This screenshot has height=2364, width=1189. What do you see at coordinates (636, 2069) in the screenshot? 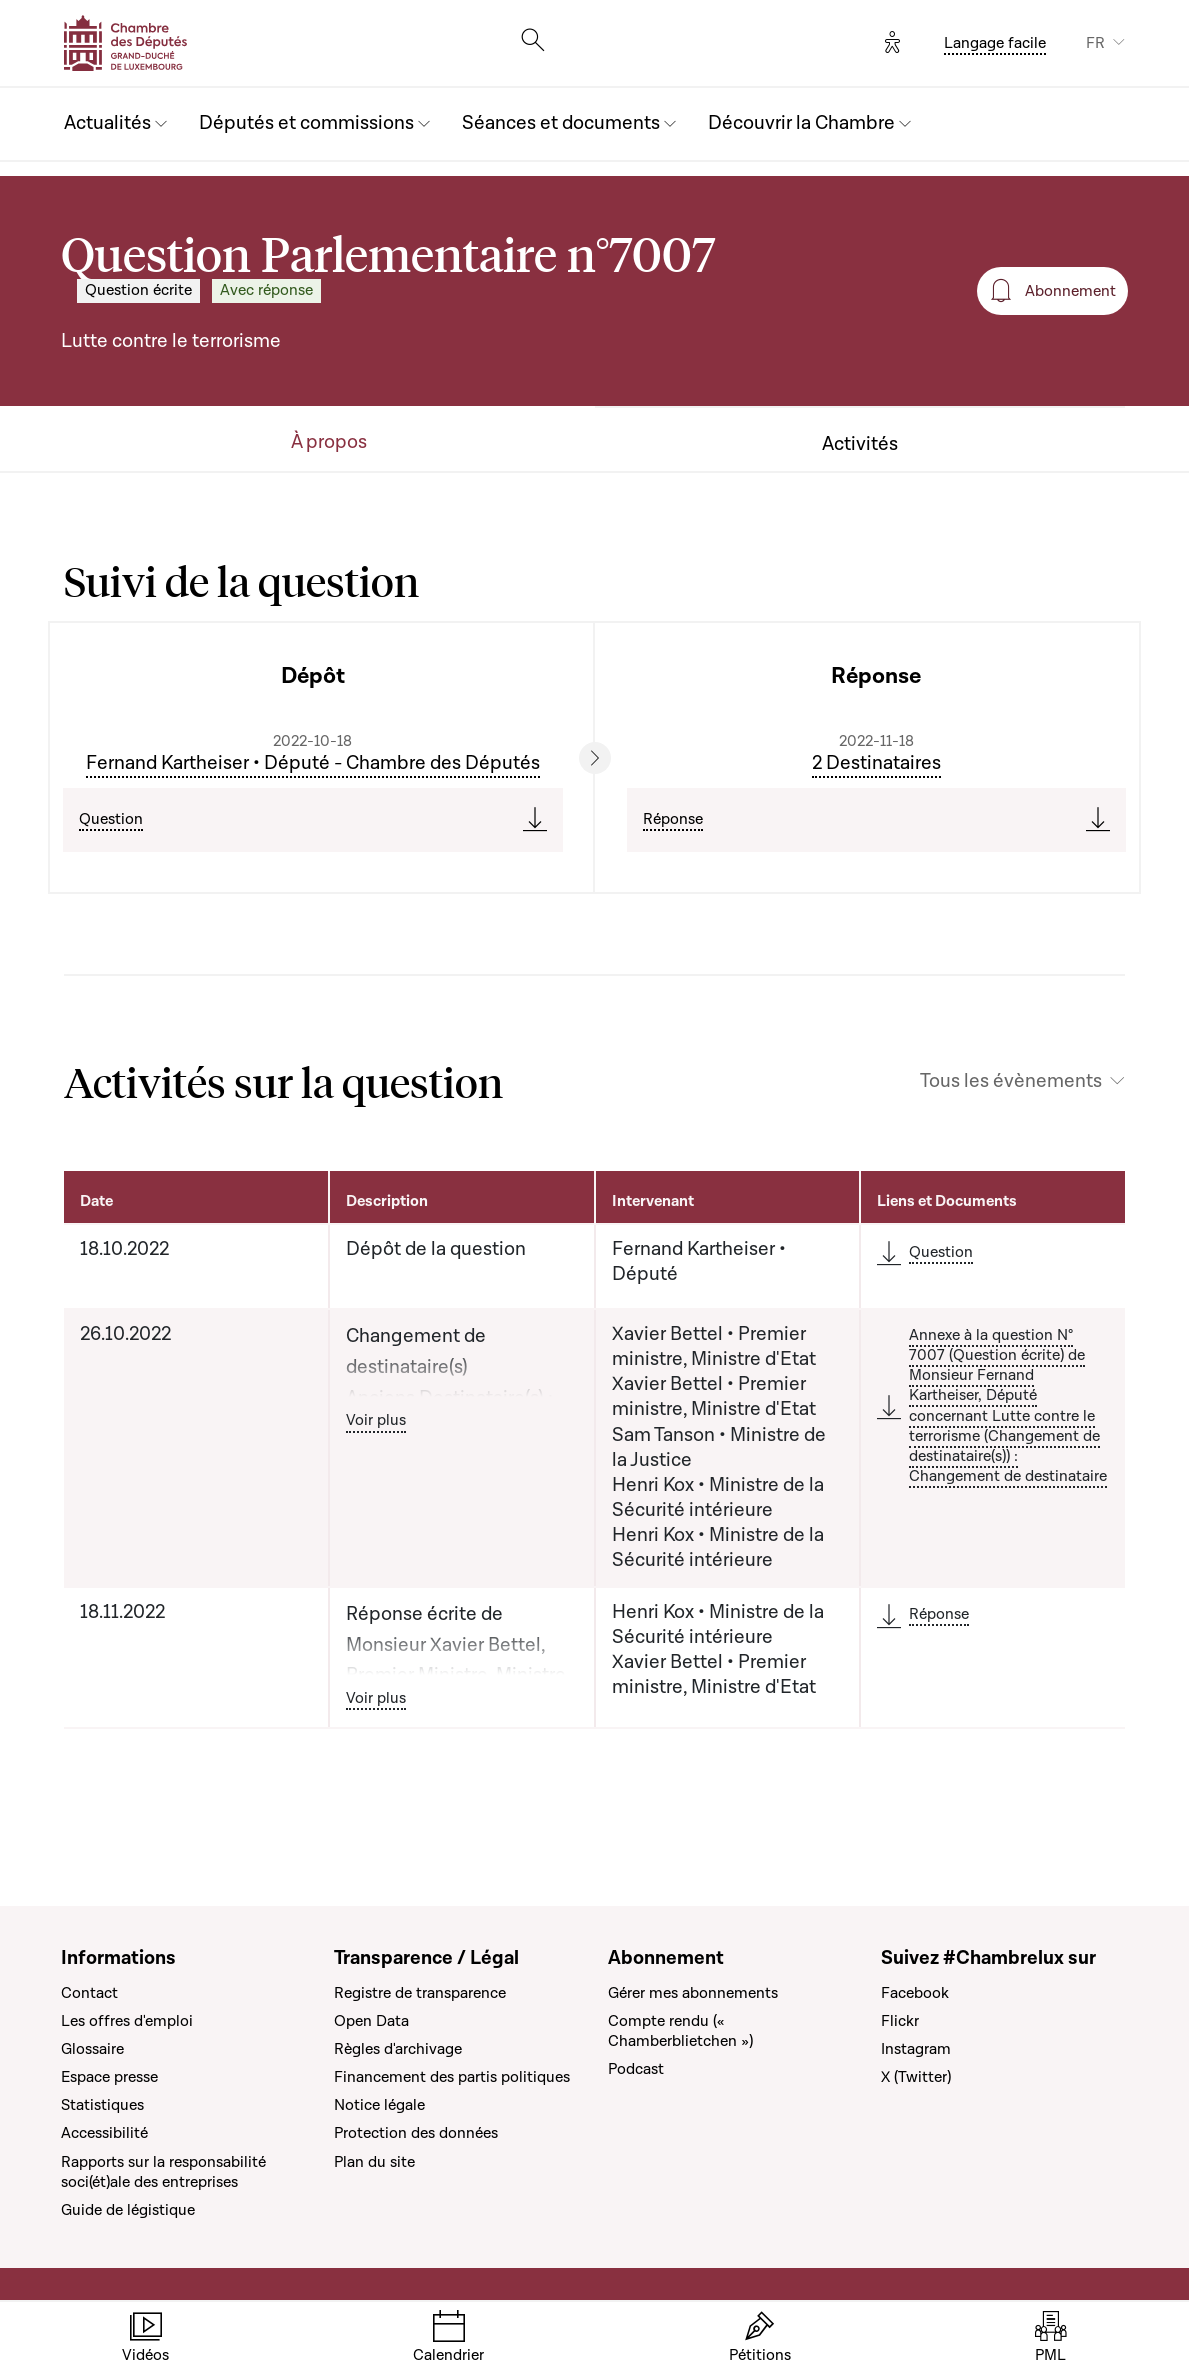
I see `Podcast` at bounding box center [636, 2069].